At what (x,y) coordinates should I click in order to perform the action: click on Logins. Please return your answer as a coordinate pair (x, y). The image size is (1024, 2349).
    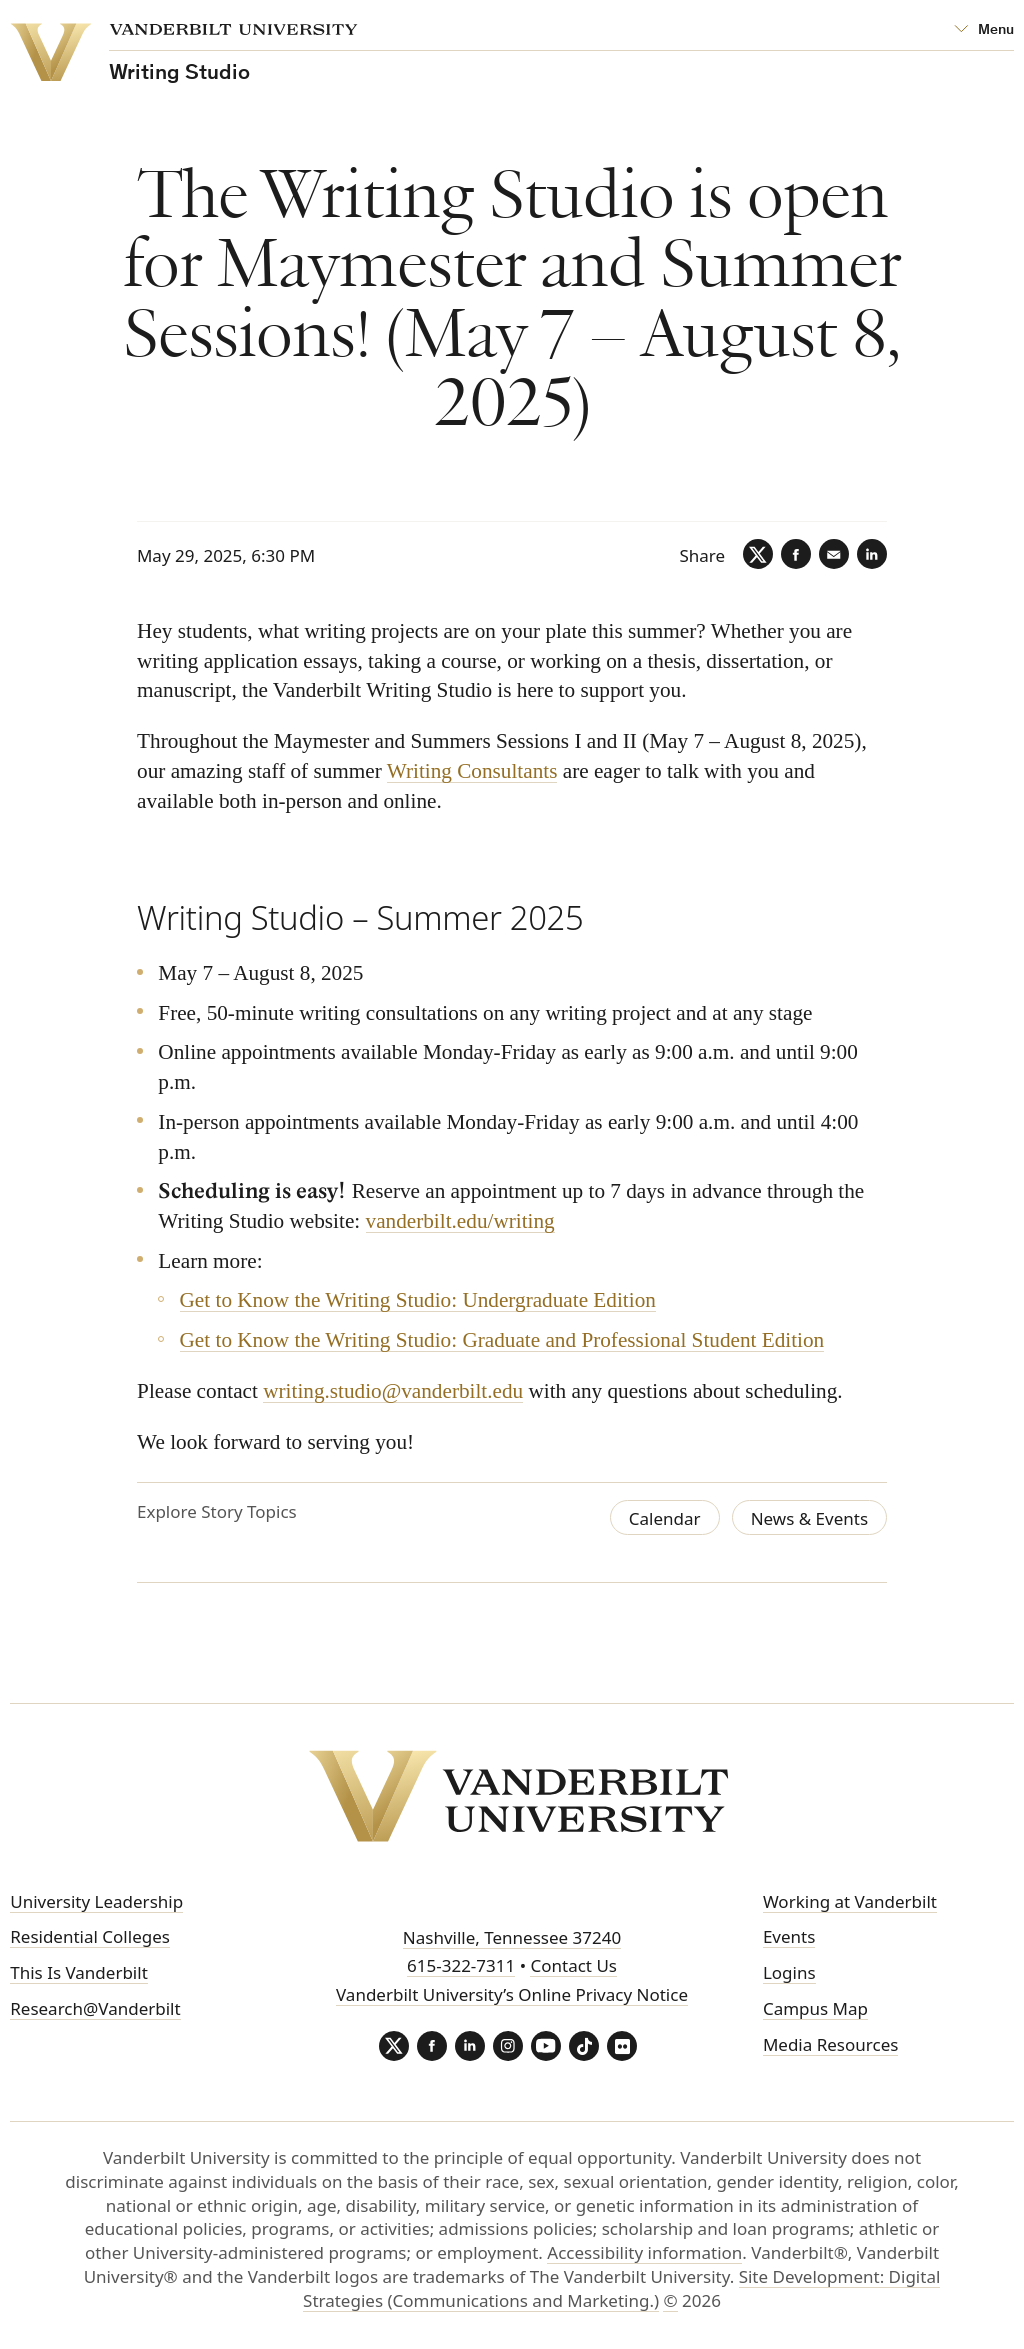
    Looking at the image, I should click on (789, 1972).